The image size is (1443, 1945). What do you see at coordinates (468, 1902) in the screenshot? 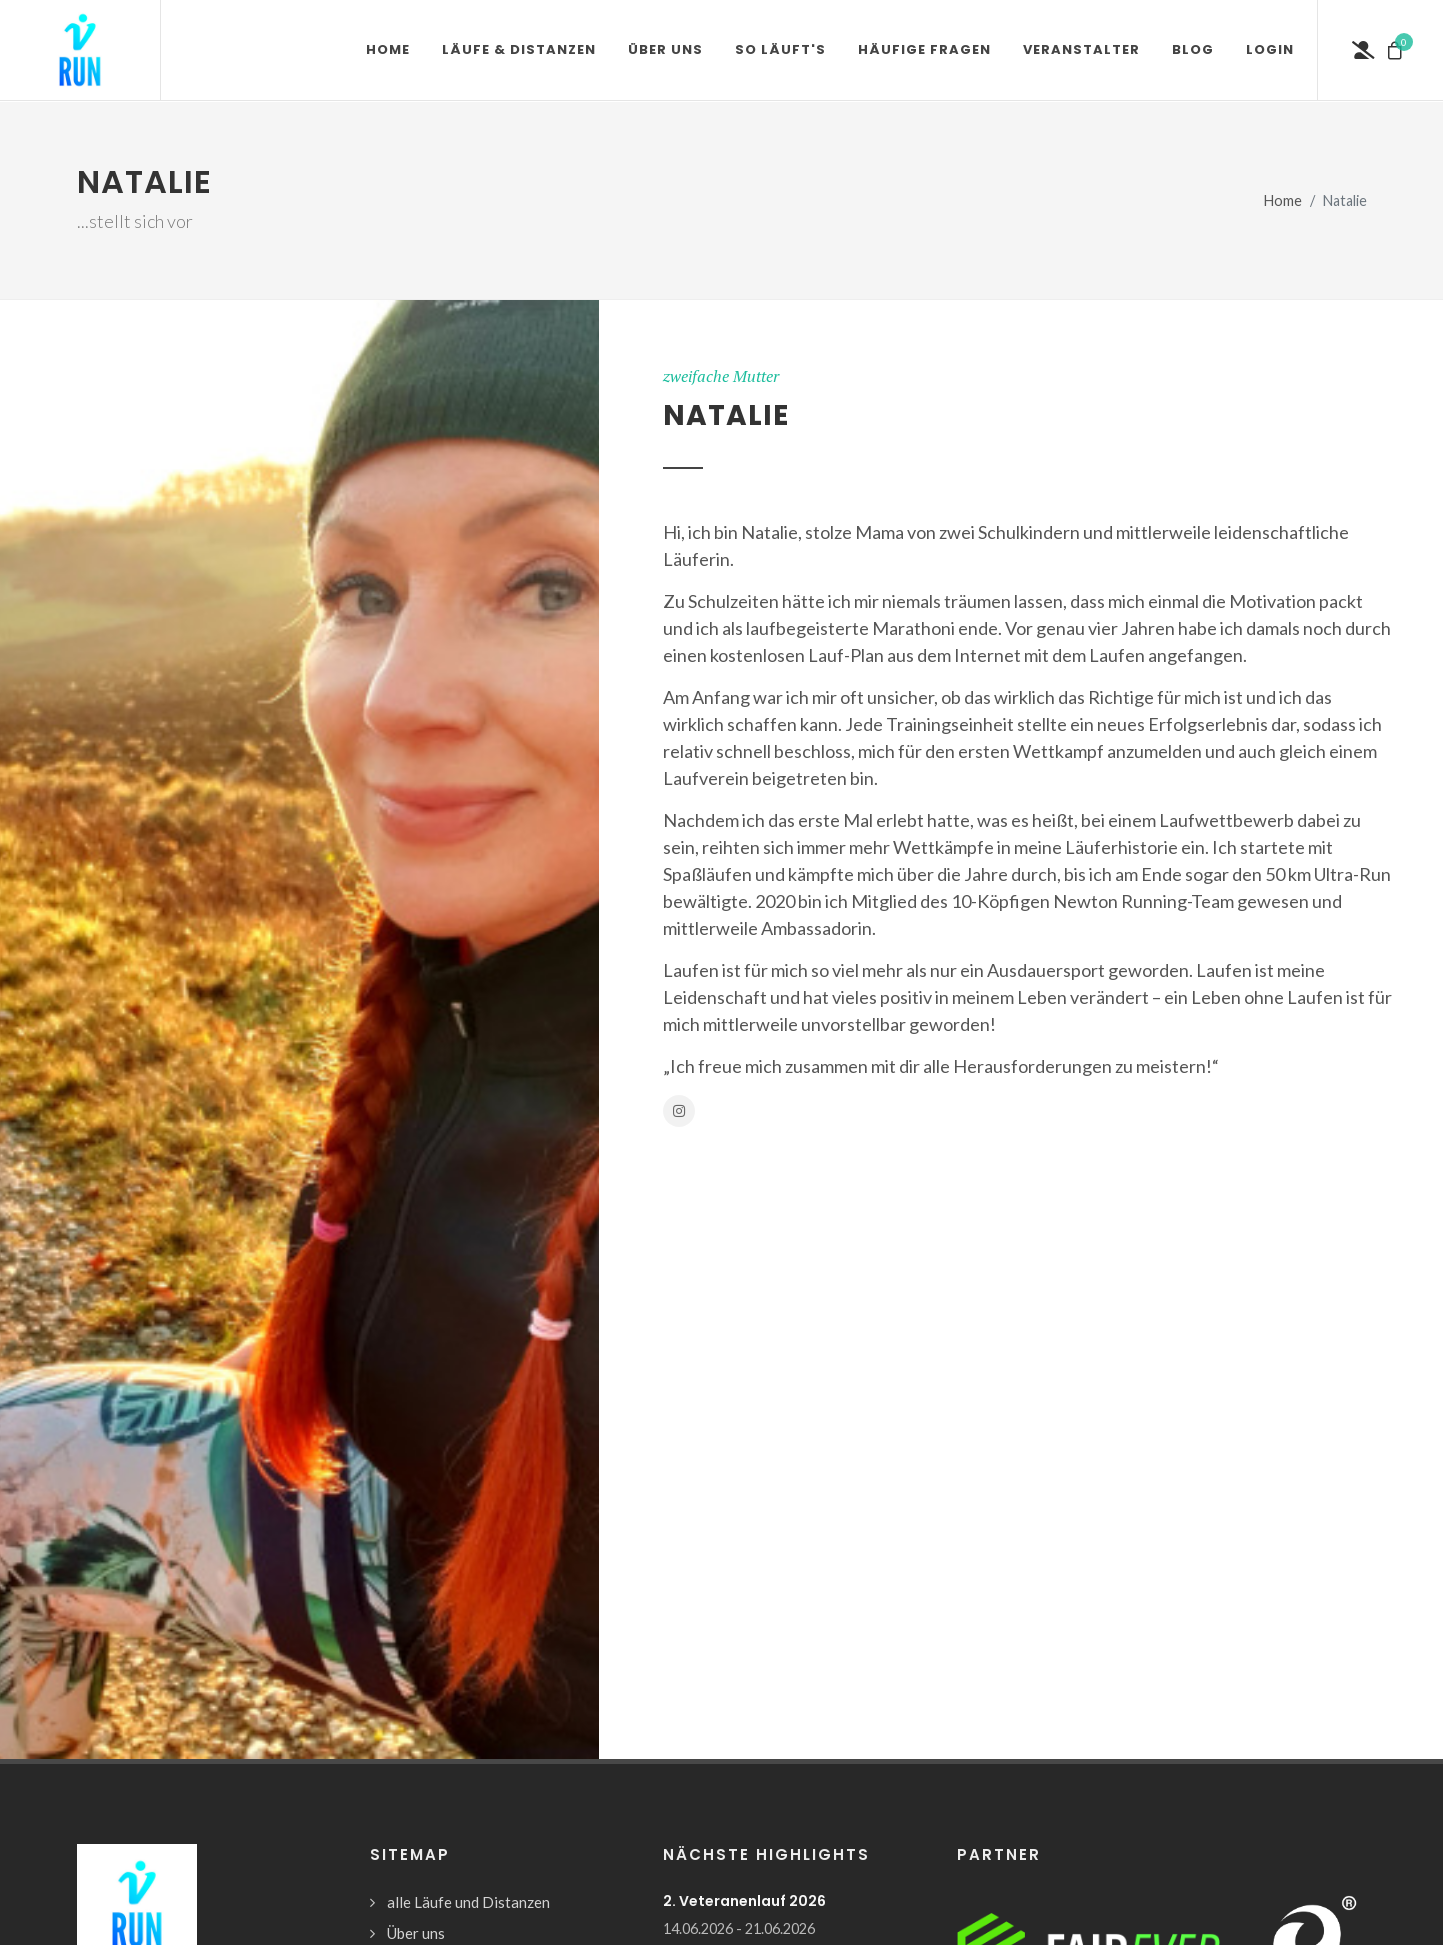
I see `alle Läufe und Distanzen` at bounding box center [468, 1902].